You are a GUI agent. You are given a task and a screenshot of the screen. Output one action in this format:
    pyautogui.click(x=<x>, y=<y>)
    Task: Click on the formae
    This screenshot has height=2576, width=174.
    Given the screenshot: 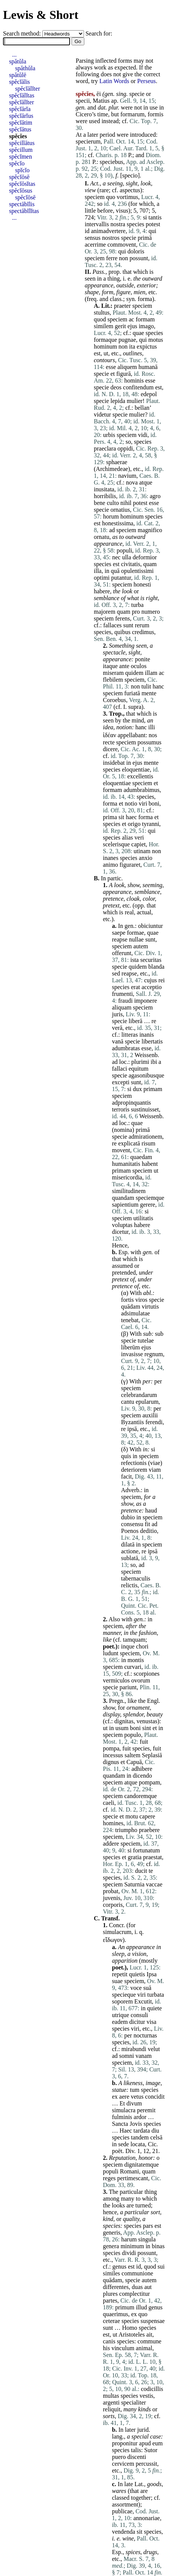 What is the action you would take?
    pyautogui.click(x=135, y=932)
    